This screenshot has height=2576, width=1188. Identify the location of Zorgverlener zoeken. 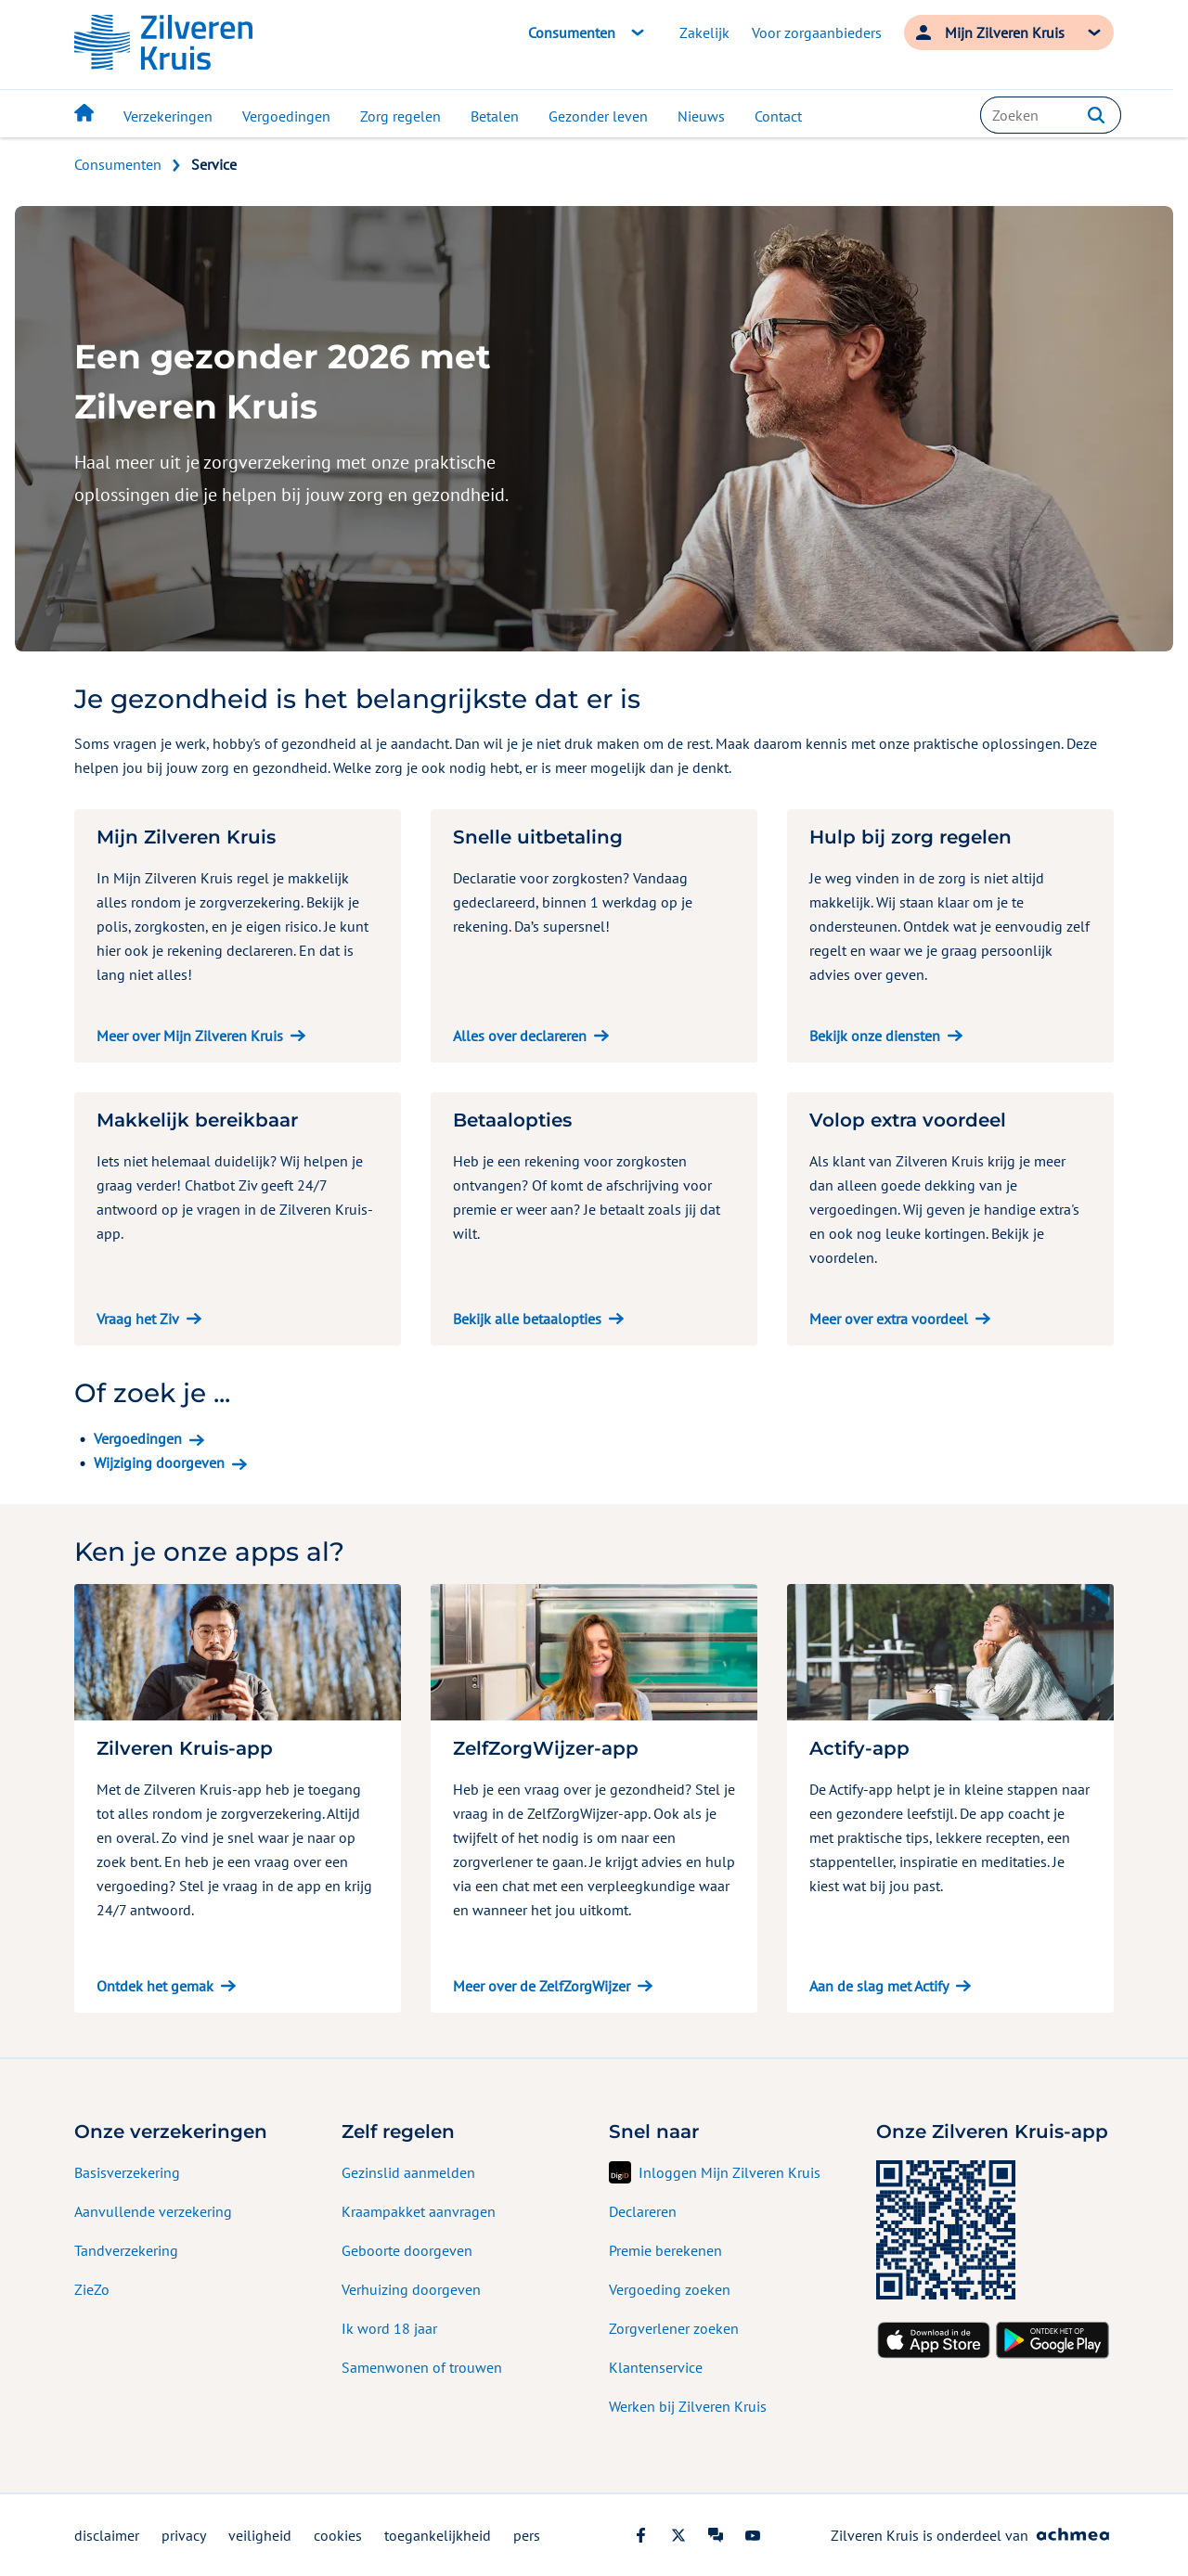
(674, 2328).